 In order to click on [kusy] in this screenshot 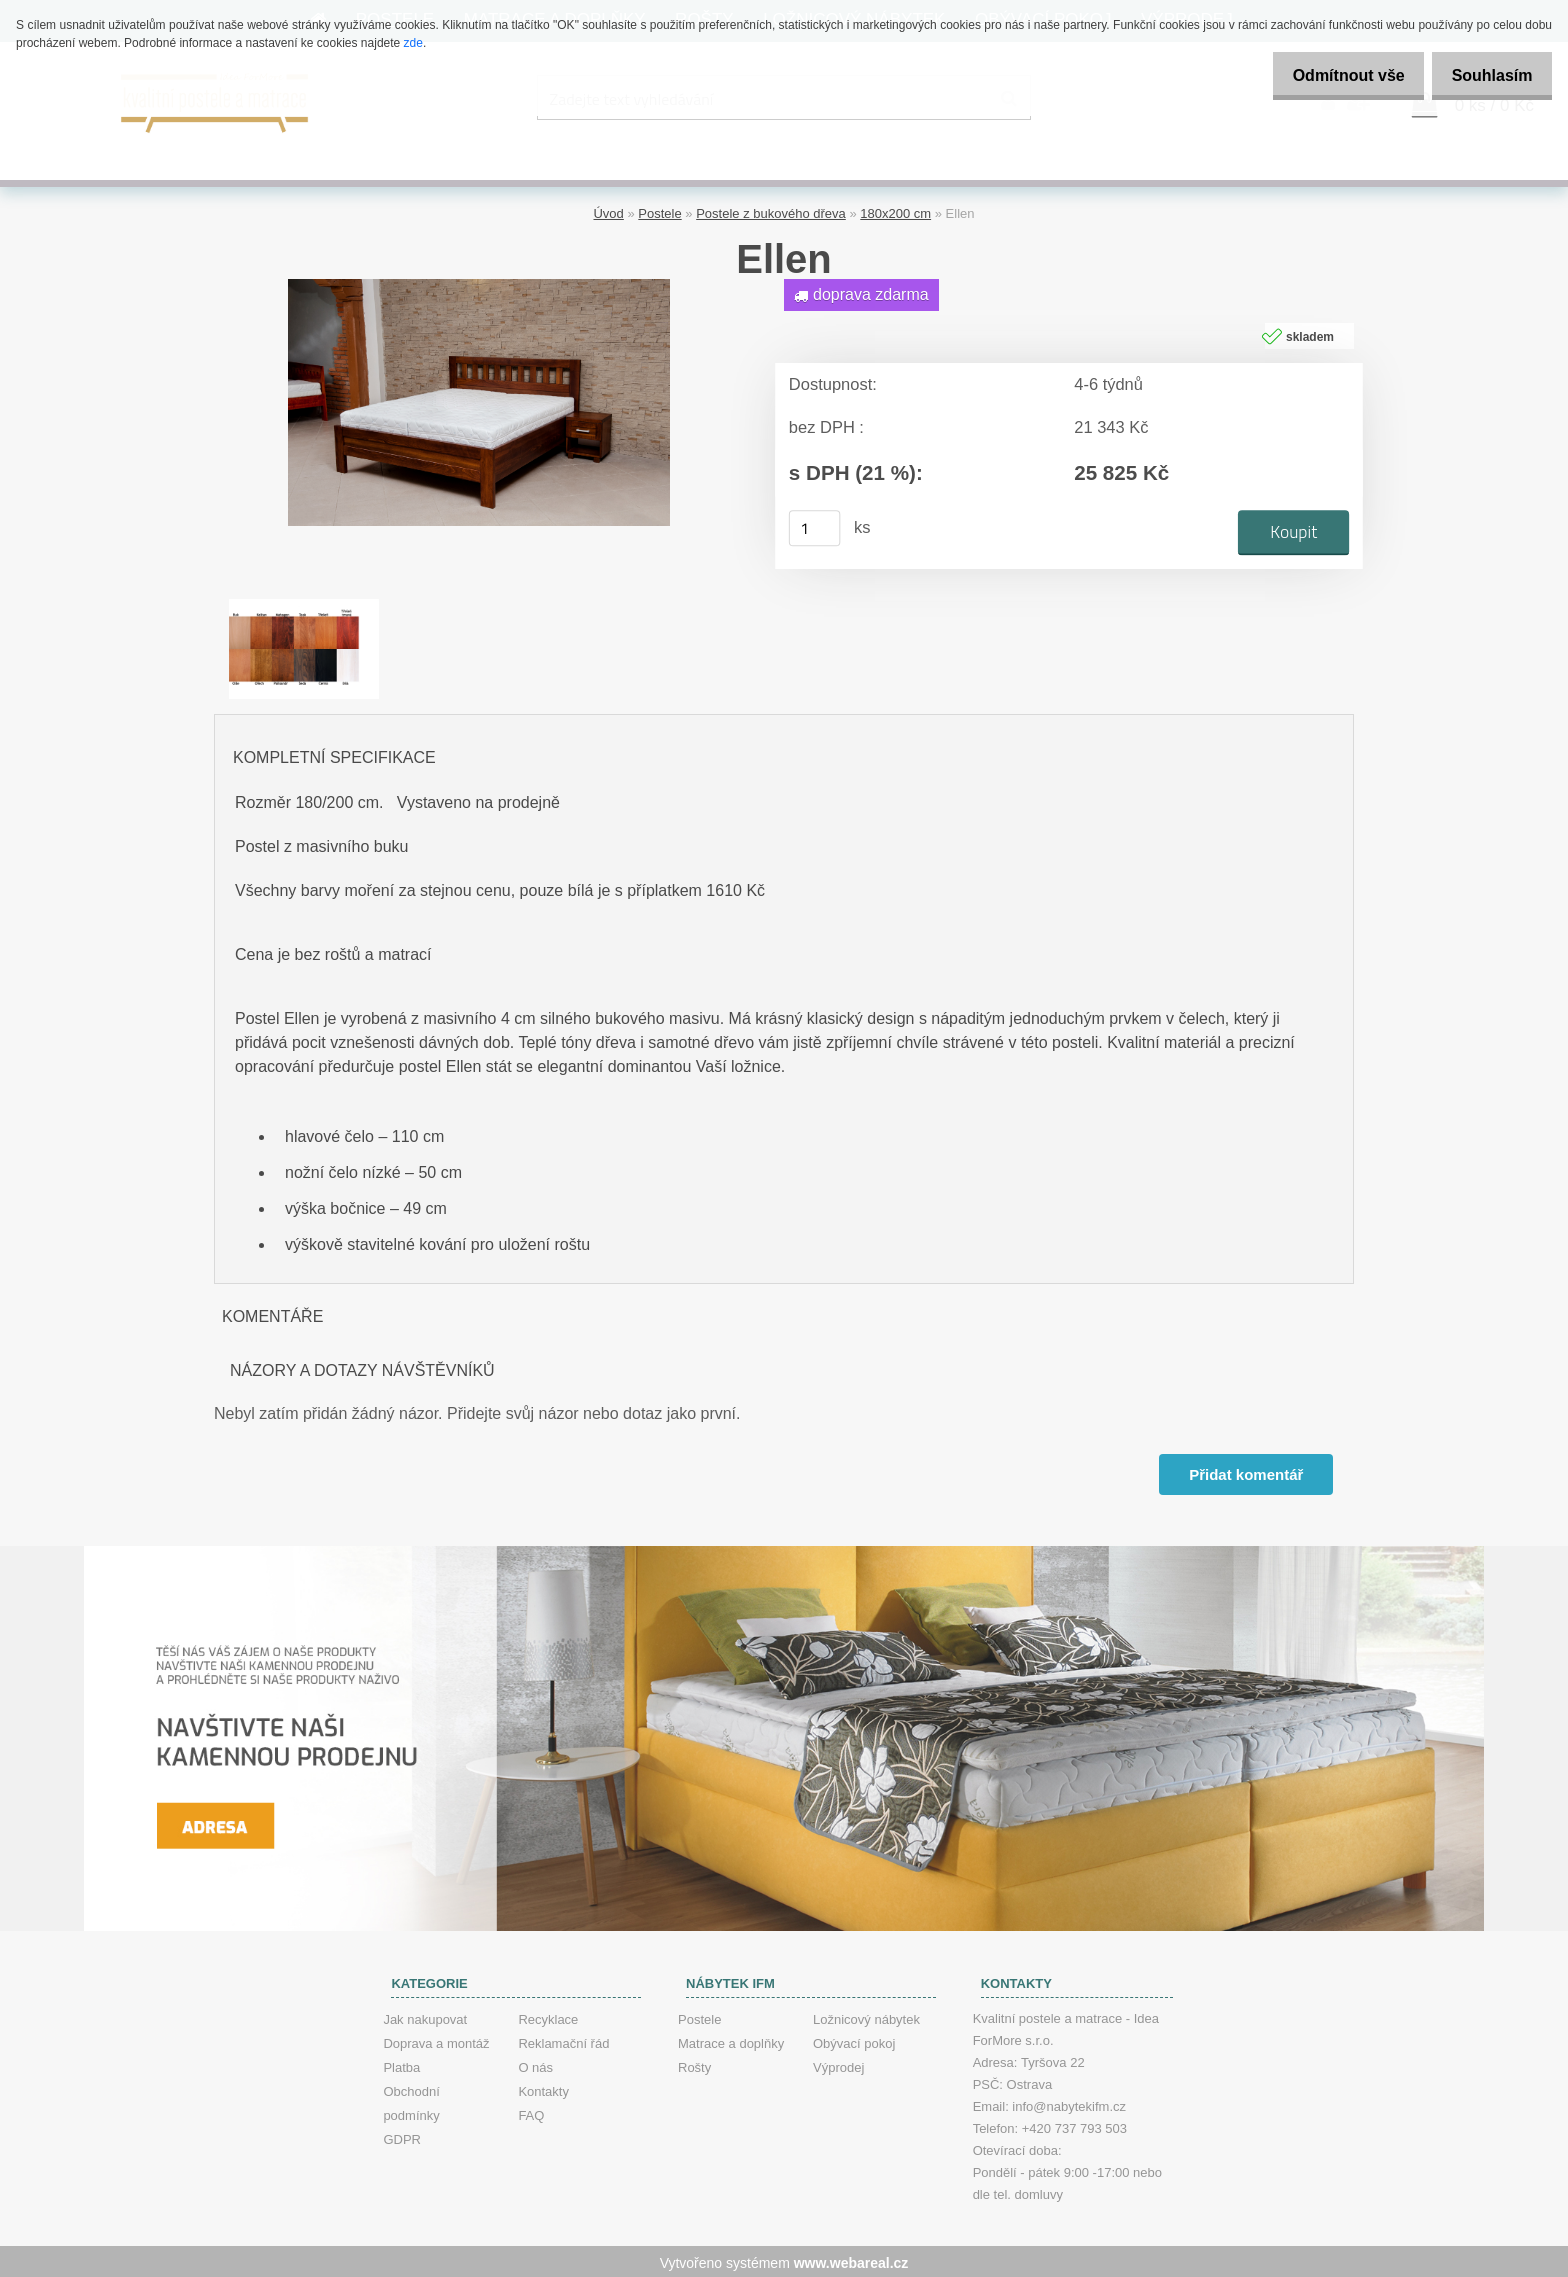, I will do `click(815, 525)`.